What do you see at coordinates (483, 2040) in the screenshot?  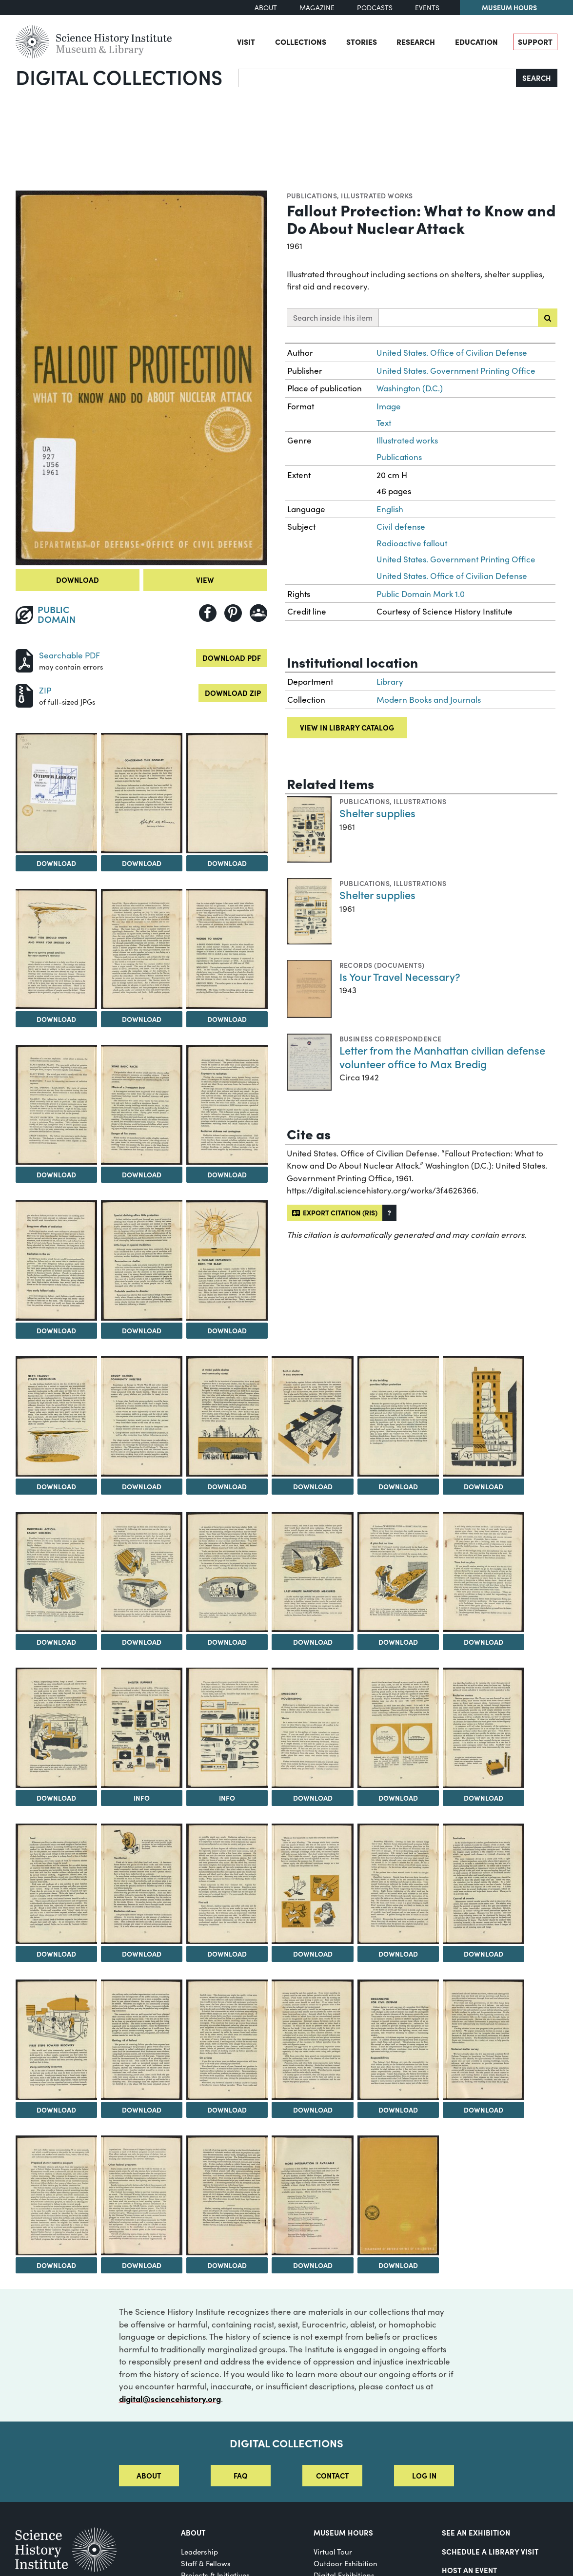 I see `[View Image 43]` at bounding box center [483, 2040].